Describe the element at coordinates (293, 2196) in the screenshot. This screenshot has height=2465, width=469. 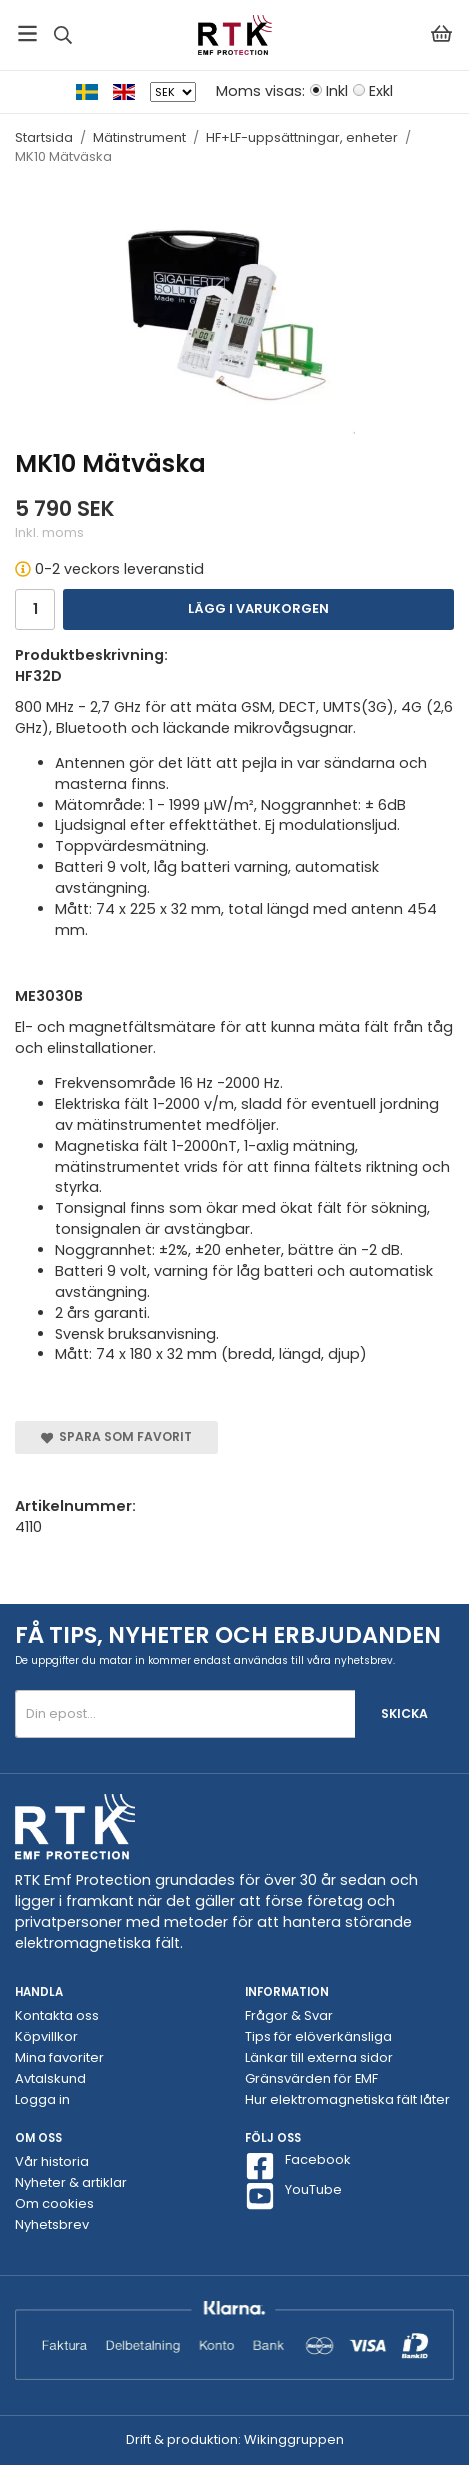
I see `YouTube` at that location.